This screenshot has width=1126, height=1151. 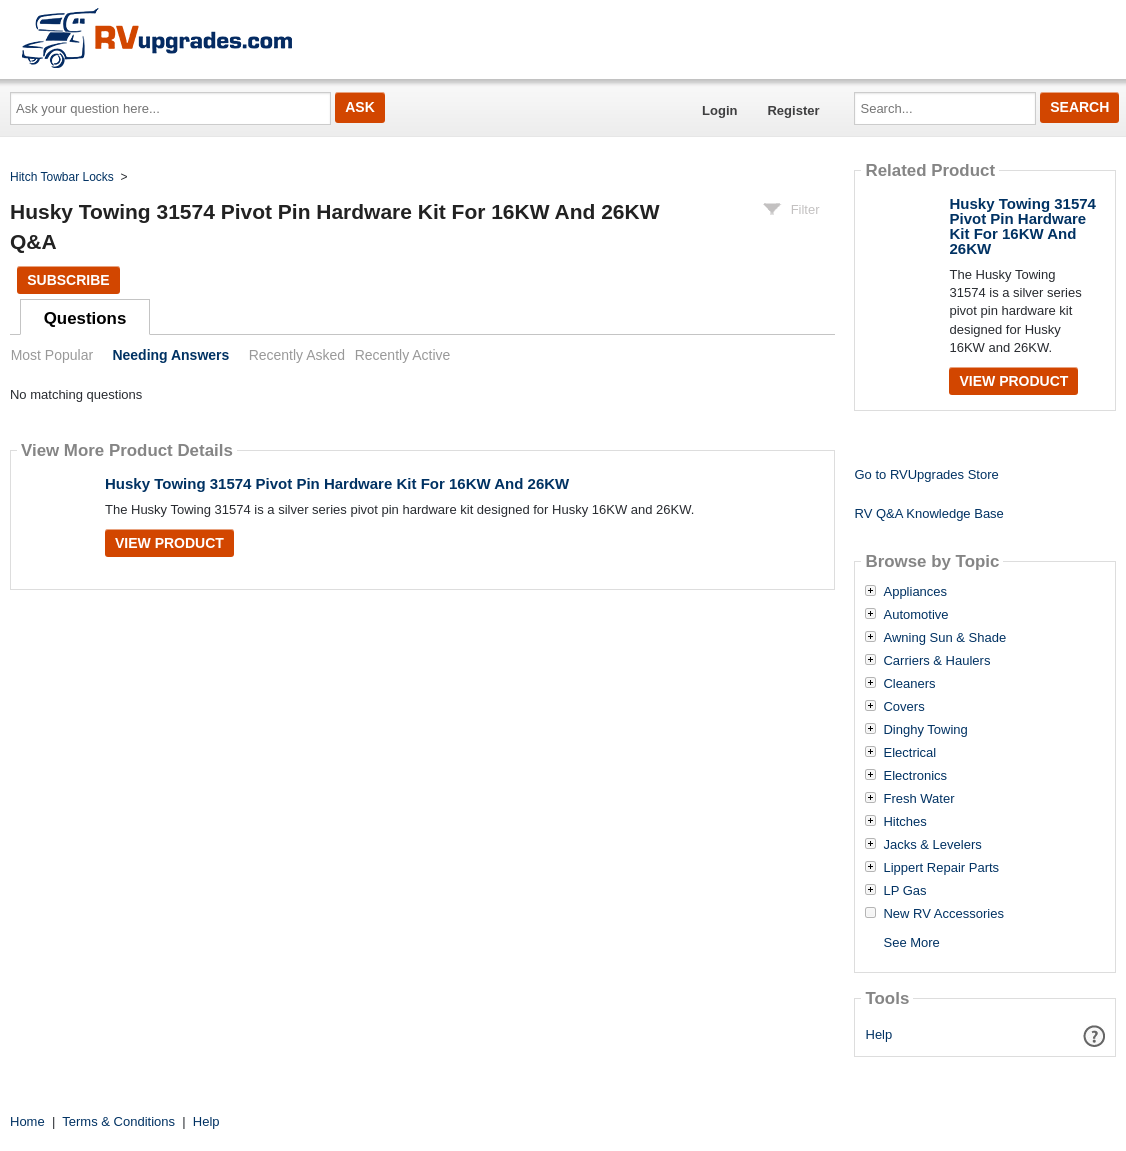 I want to click on Questions, so click(x=85, y=318).